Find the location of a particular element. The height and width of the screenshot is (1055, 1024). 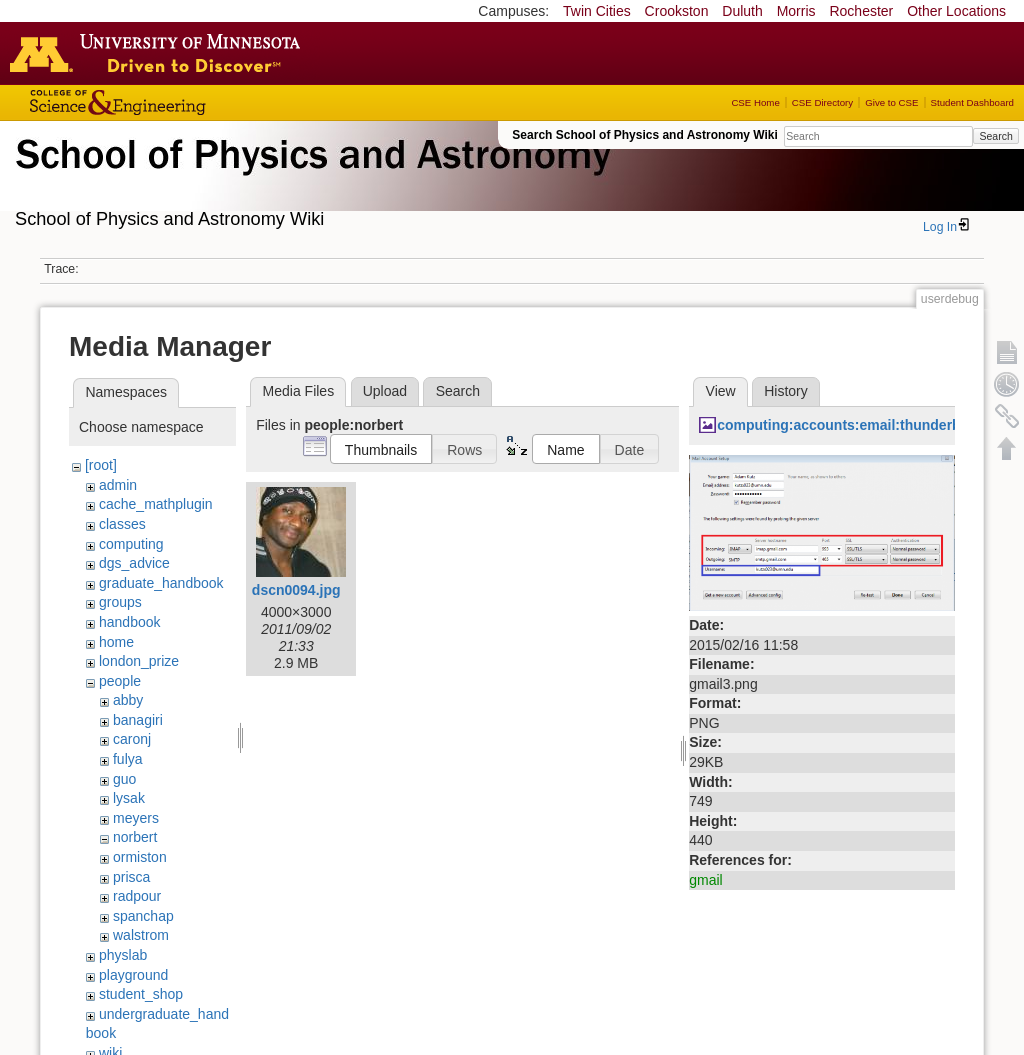

student_shop is located at coordinates (141, 994).